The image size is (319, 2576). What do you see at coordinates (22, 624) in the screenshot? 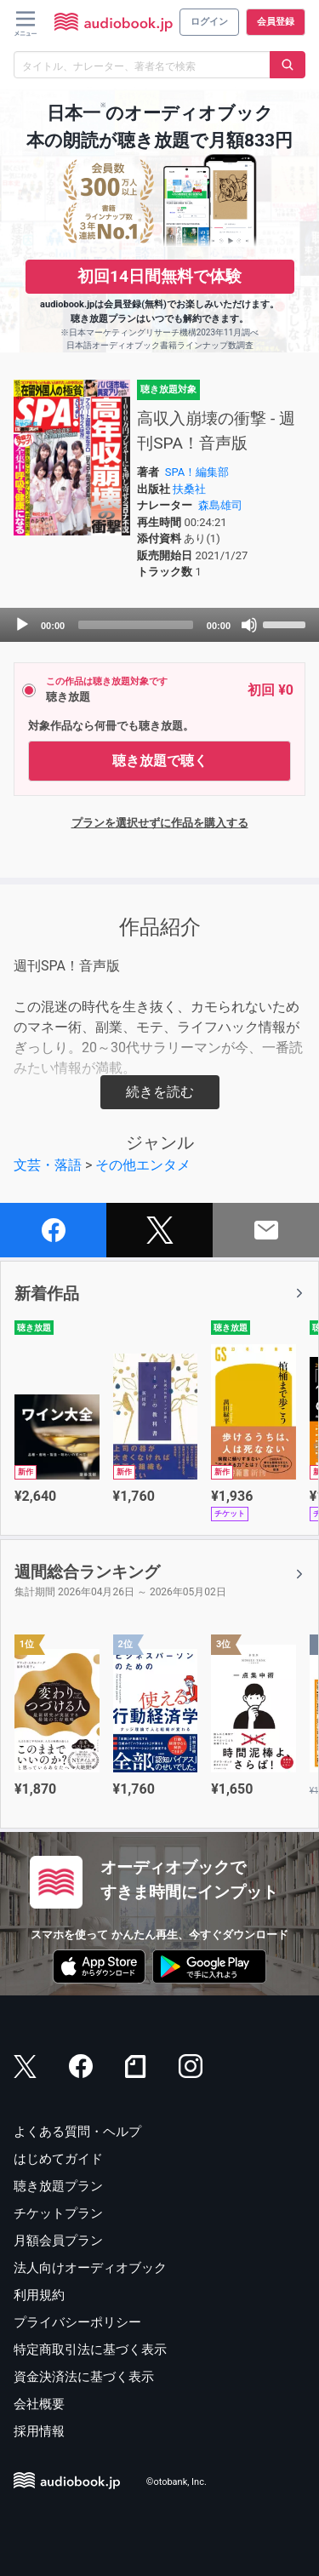
I see `[Play]` at bounding box center [22, 624].